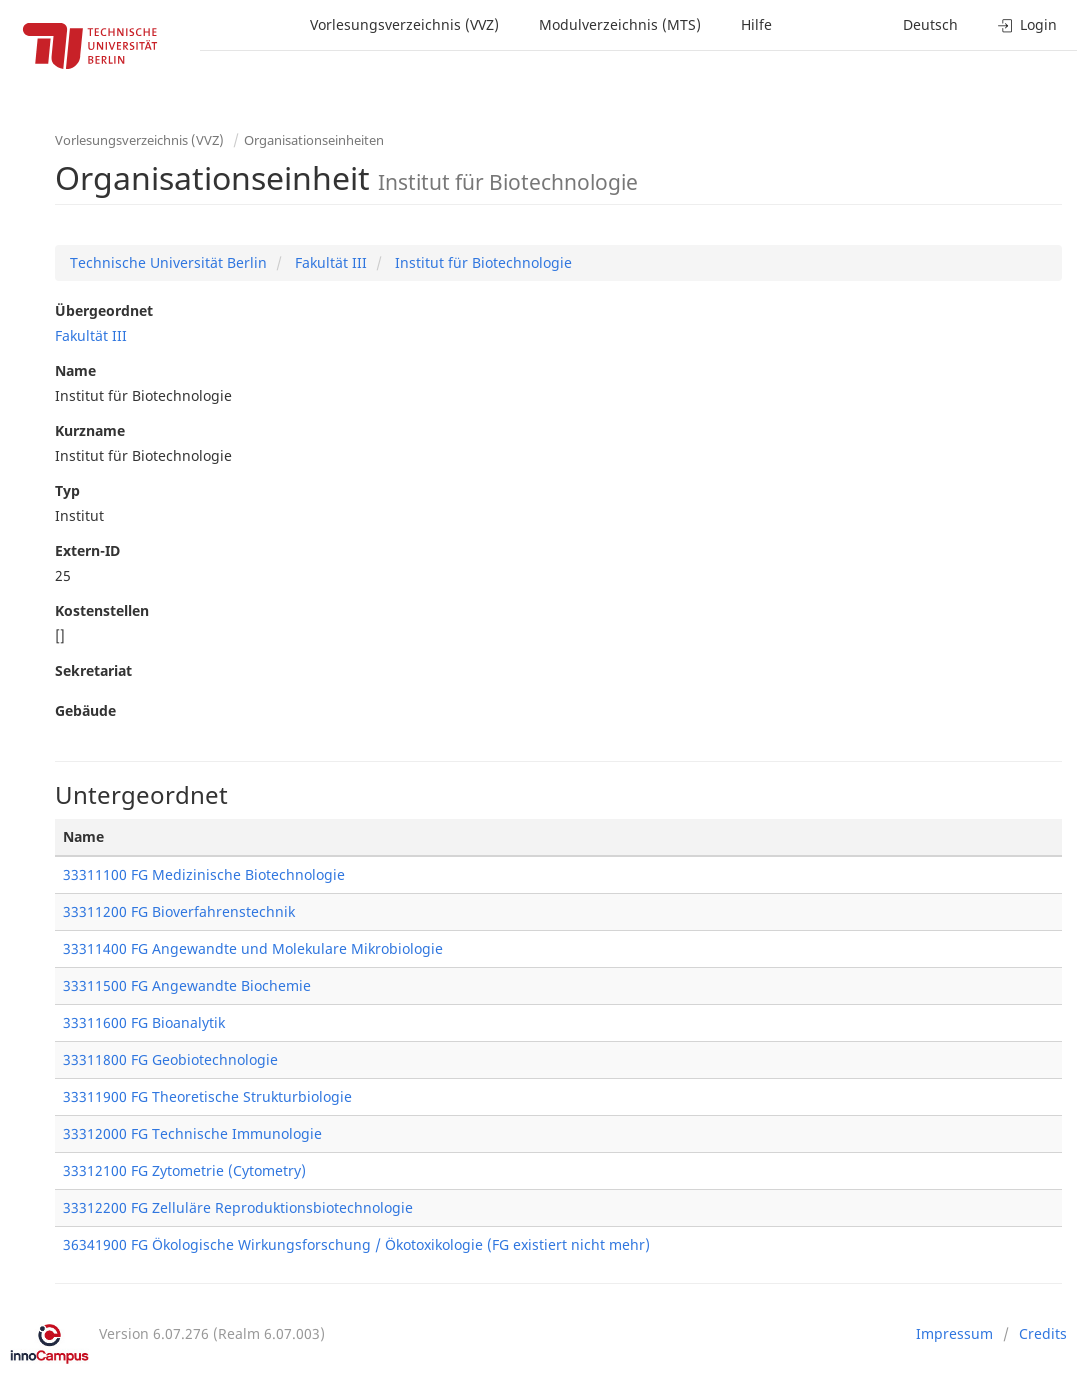 The image size is (1077, 1374). I want to click on Name, so click(75, 370).